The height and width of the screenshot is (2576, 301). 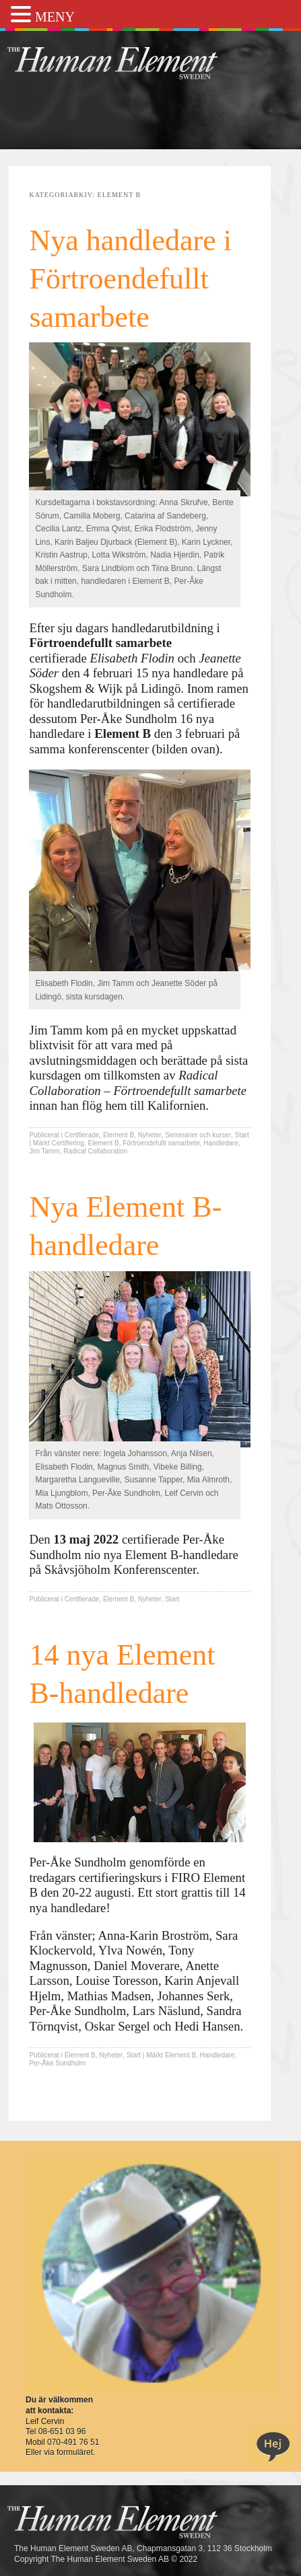 I want to click on 070-491 76 51, so click(x=73, y=2442).